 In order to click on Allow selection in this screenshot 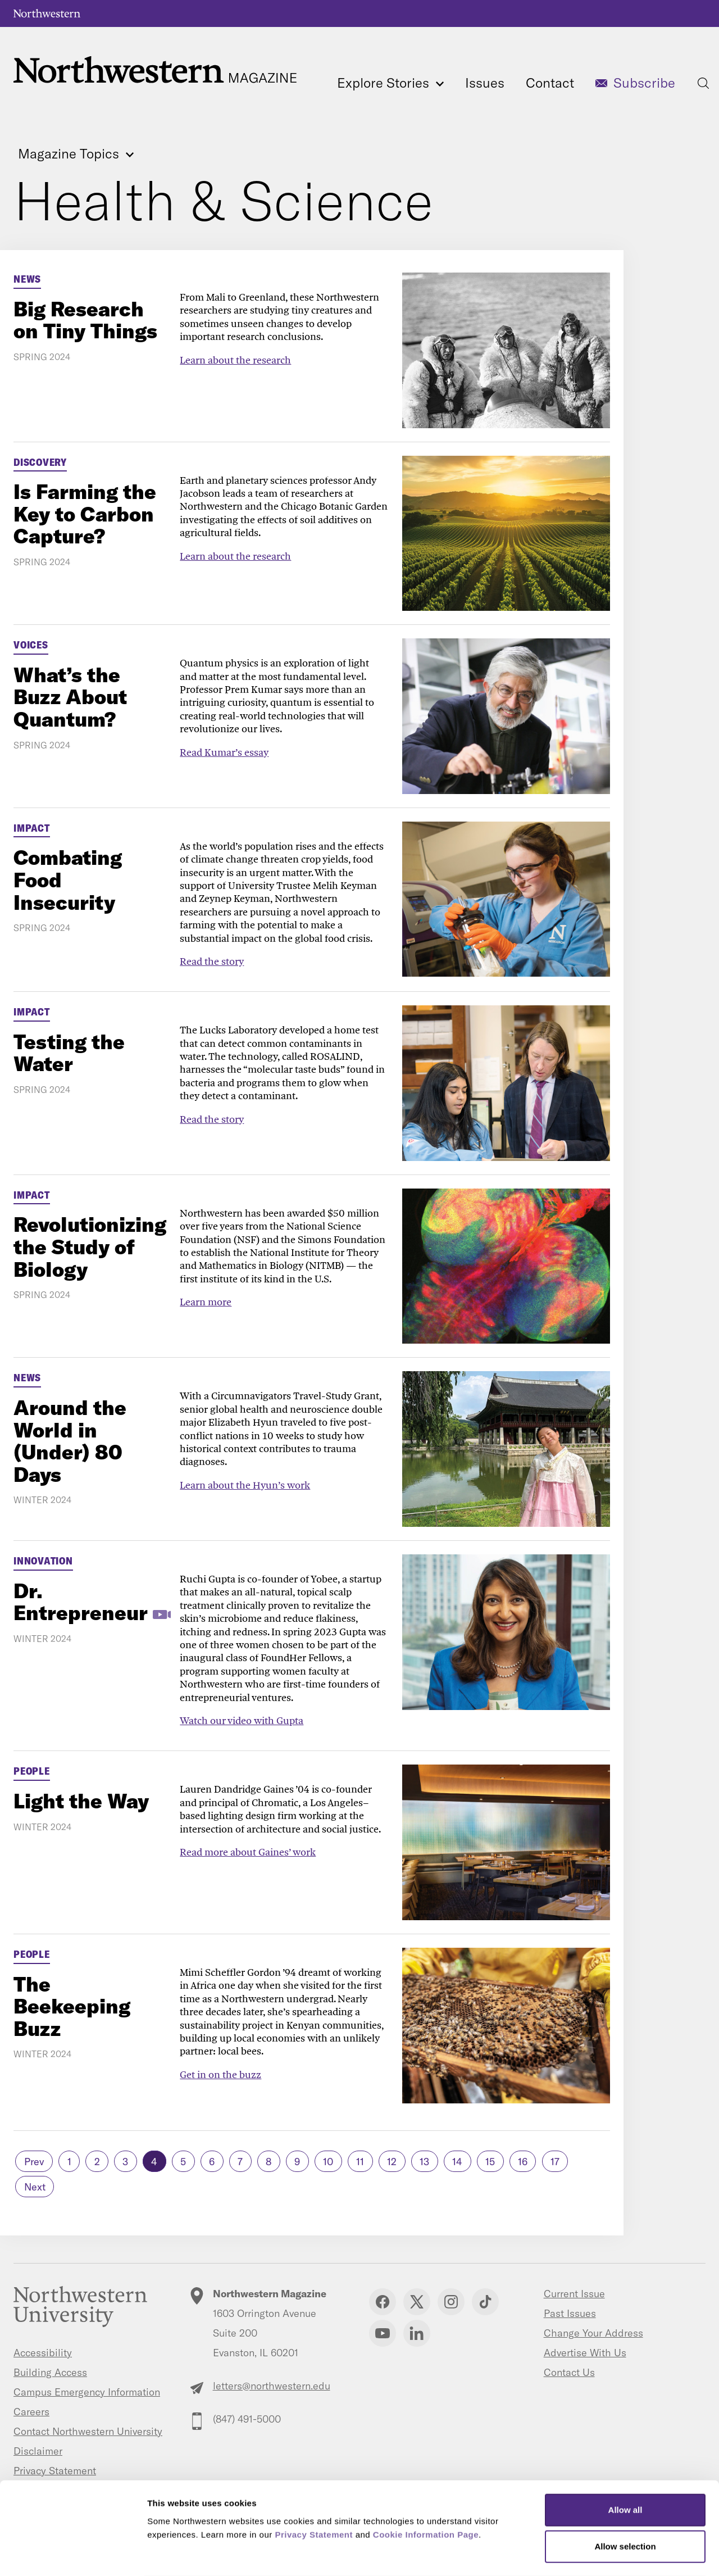, I will do `click(625, 2502)`.